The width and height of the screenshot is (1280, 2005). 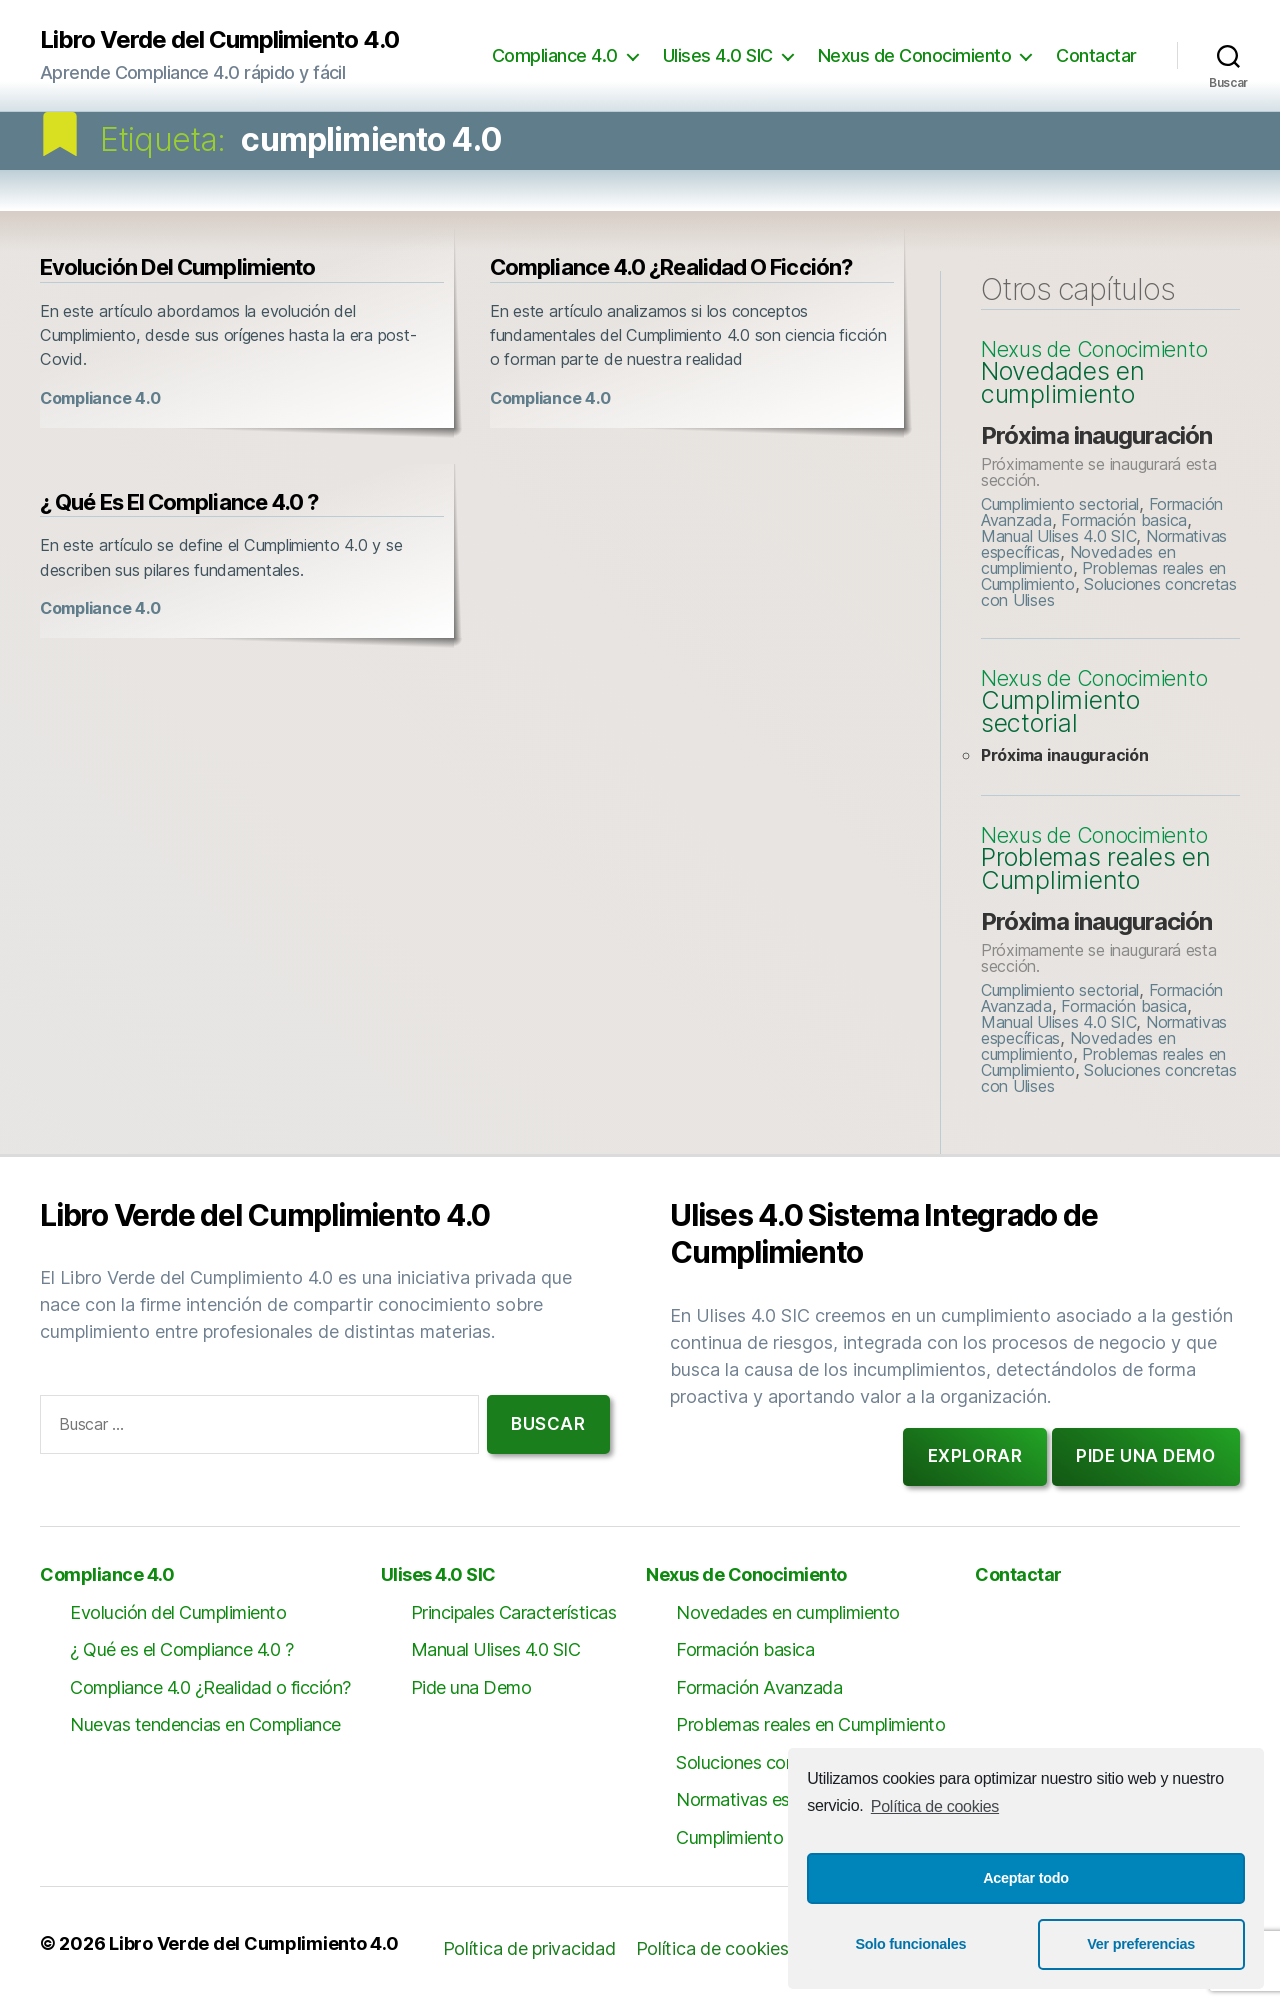 What do you see at coordinates (718, 55) in the screenshot?
I see `Ulises 4.0 SIC` at bounding box center [718, 55].